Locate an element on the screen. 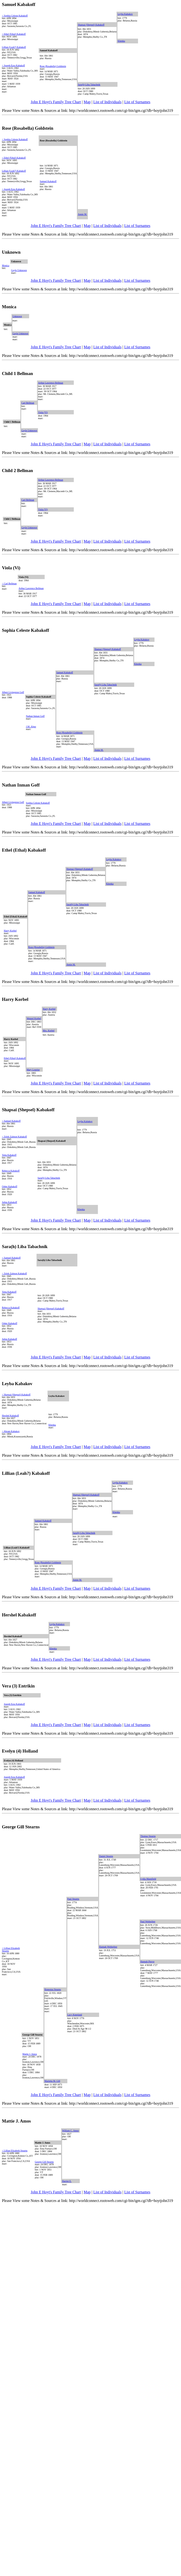 Image resolution: width=181 pixels, height=2576 pixels. Arthur Lawrence Bellman is located at coordinates (50, 382).